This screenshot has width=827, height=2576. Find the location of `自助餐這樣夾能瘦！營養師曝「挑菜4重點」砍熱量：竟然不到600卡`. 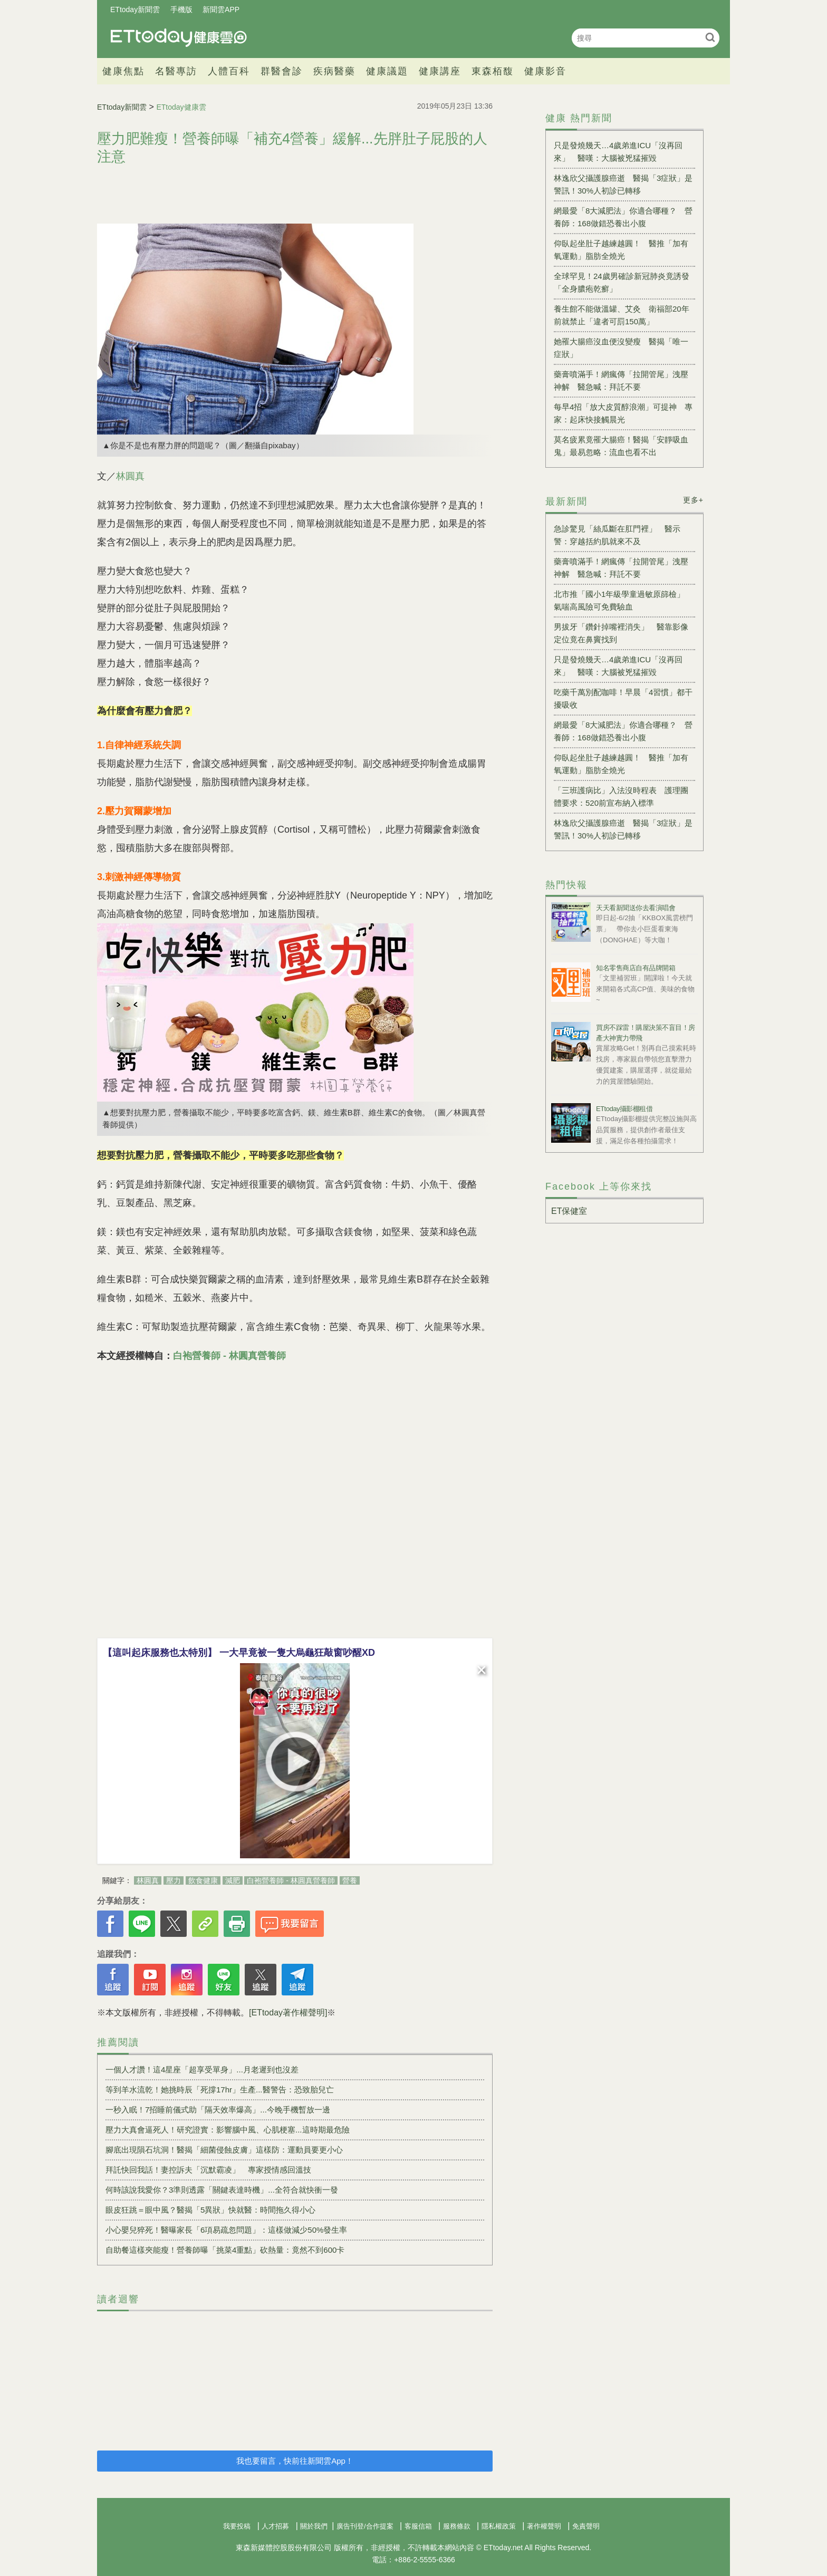

自助餐這樣夾能瘦！營養師曝「挑菜4重點」砍熱量：竟然不到600卡 is located at coordinates (224, 2249).